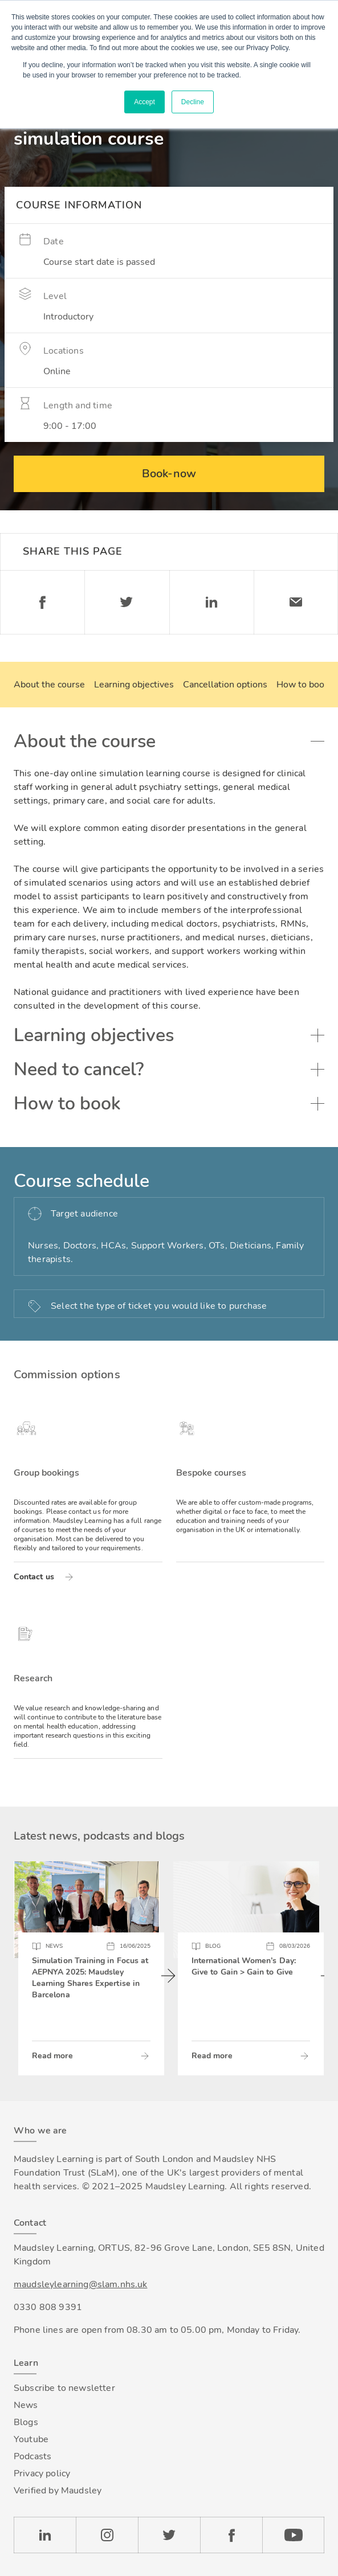 The image size is (338, 2576). I want to click on Privacy policy, so click(42, 2473).